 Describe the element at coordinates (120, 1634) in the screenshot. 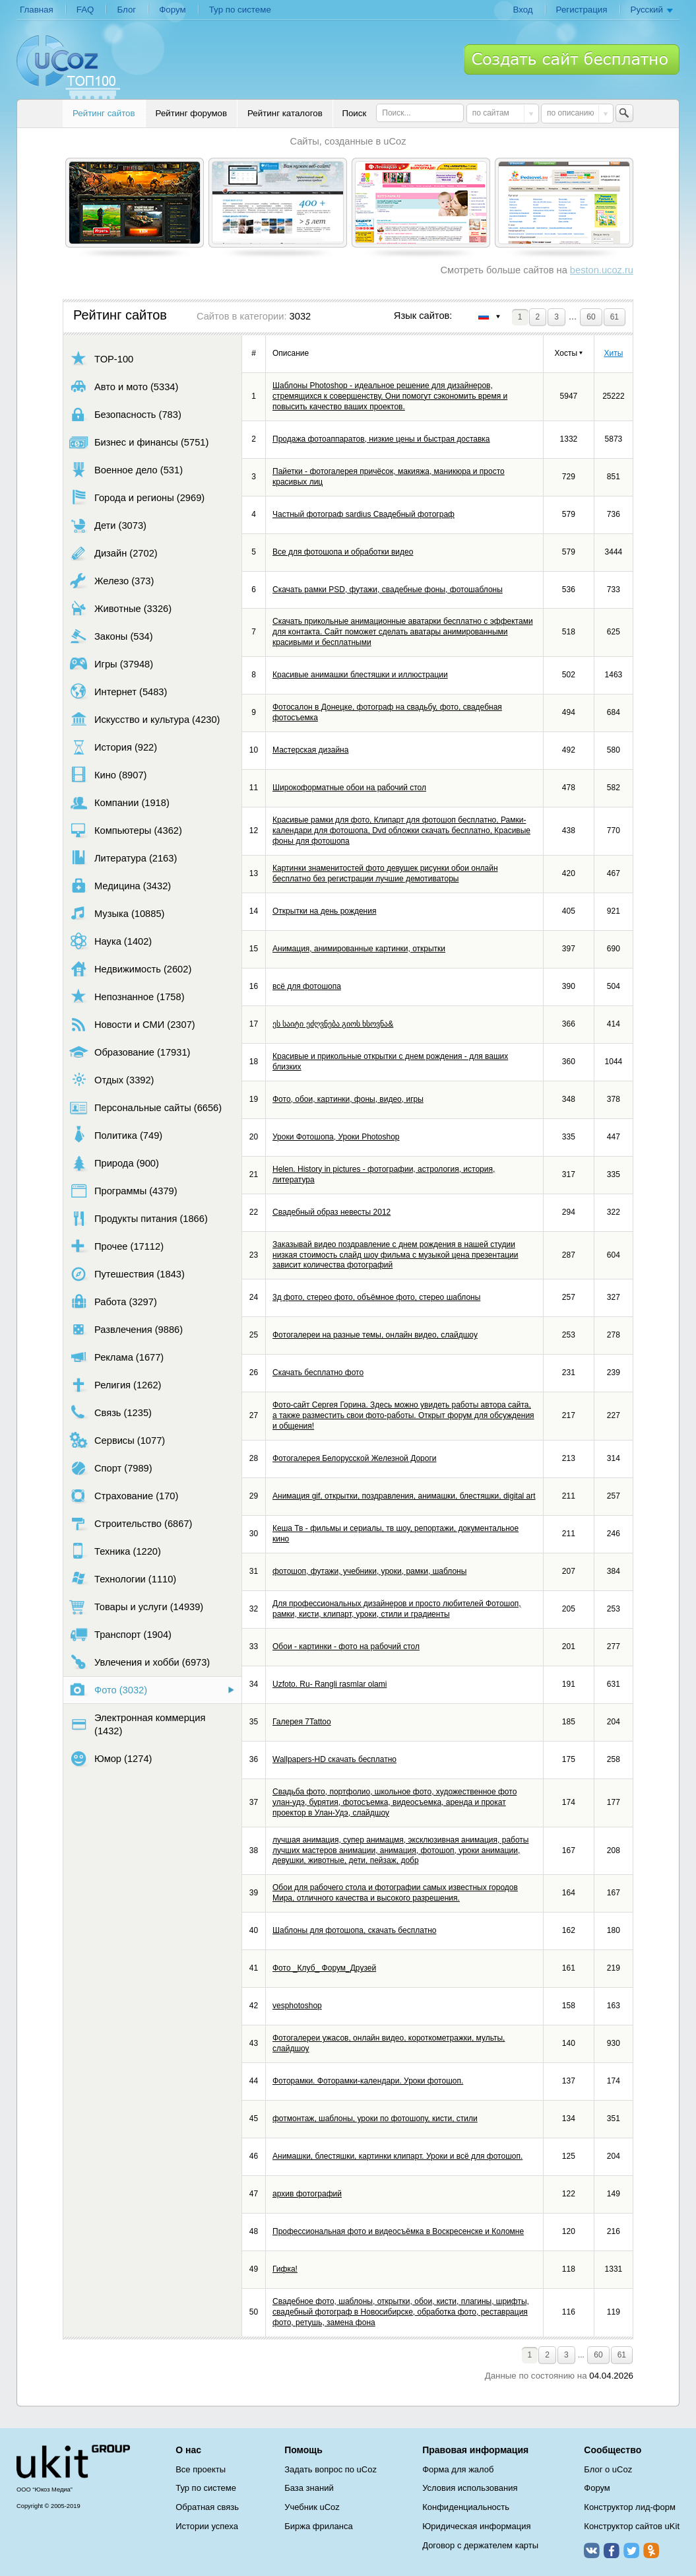

I see `Транспорт (1904)` at that location.